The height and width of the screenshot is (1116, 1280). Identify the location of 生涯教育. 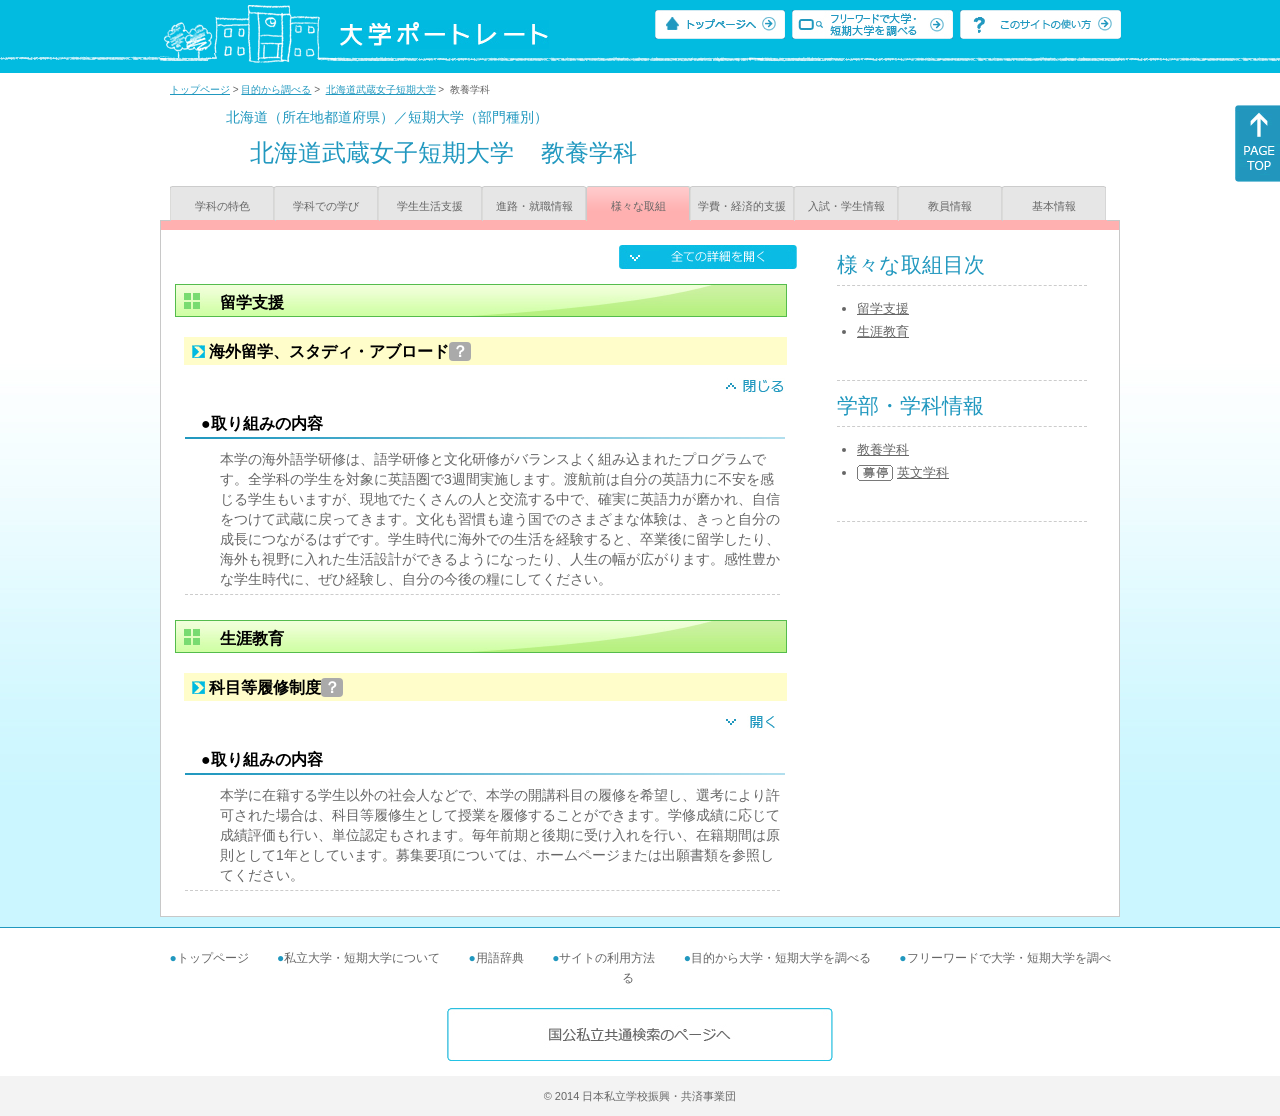
(883, 331).